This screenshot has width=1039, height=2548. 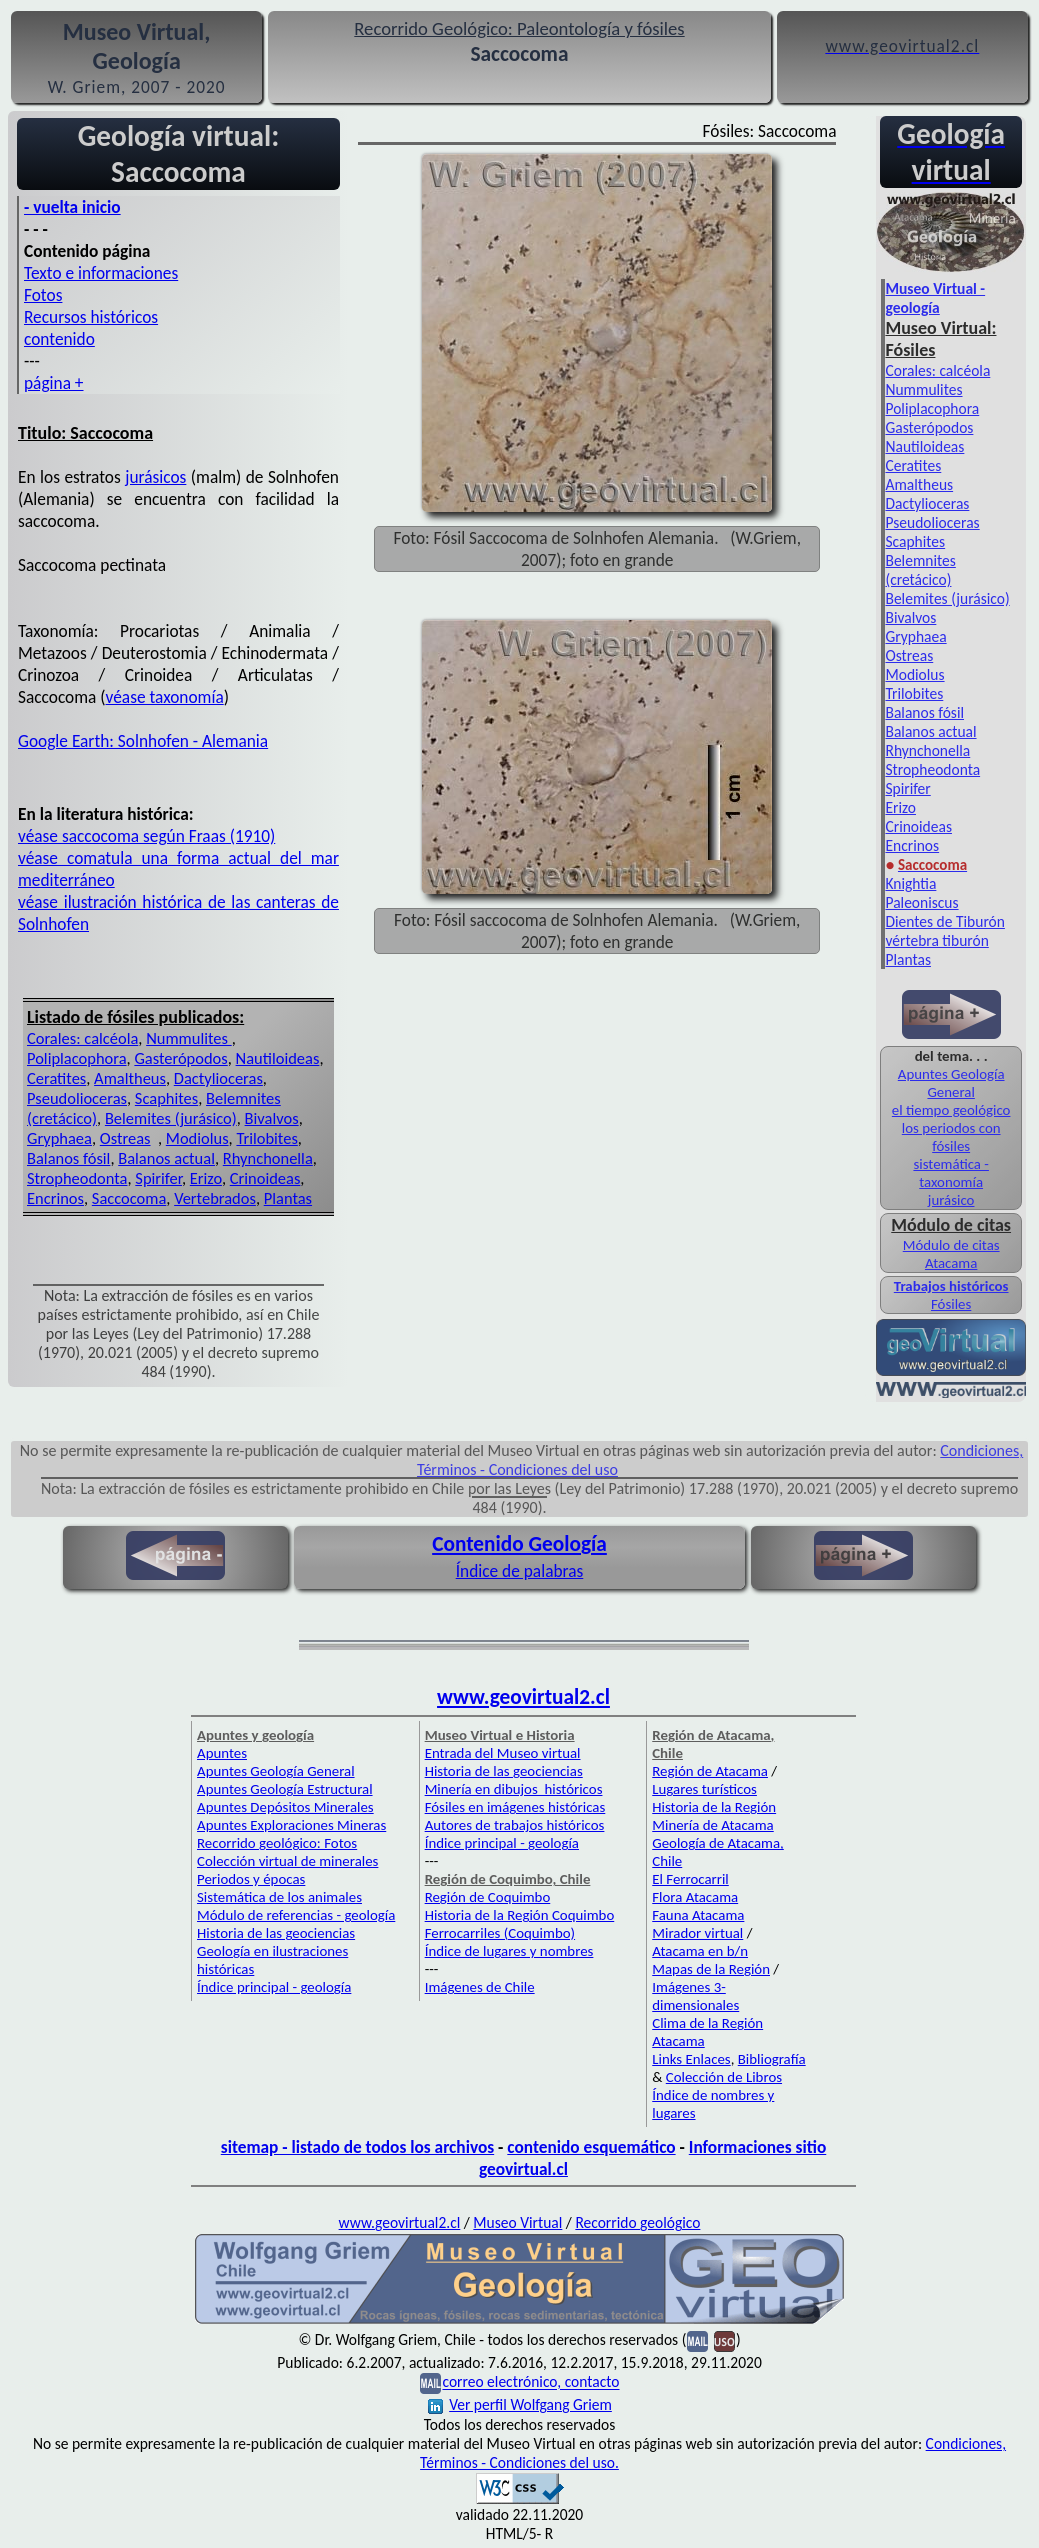 I want to click on el tiempo geológico, so click(x=951, y=1110).